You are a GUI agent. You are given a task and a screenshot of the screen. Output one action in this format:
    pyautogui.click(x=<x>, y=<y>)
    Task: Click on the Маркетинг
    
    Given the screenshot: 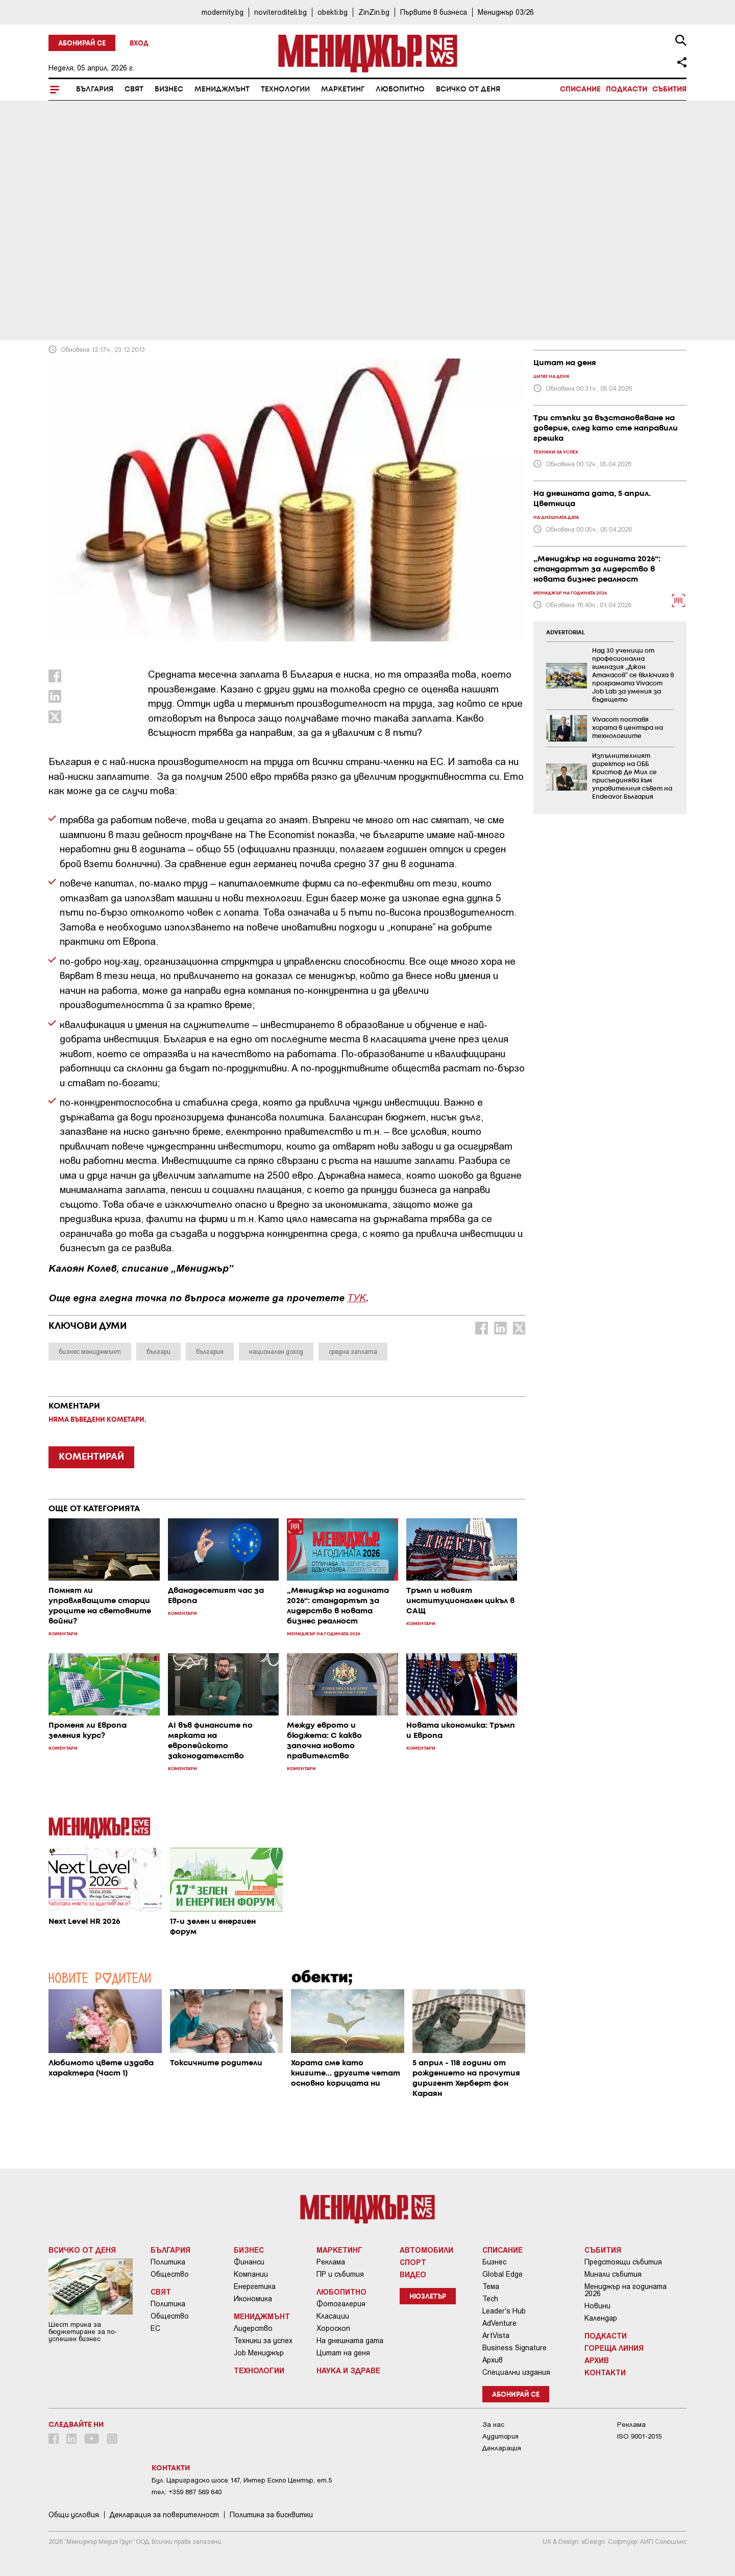 What is the action you would take?
    pyautogui.click(x=342, y=89)
    